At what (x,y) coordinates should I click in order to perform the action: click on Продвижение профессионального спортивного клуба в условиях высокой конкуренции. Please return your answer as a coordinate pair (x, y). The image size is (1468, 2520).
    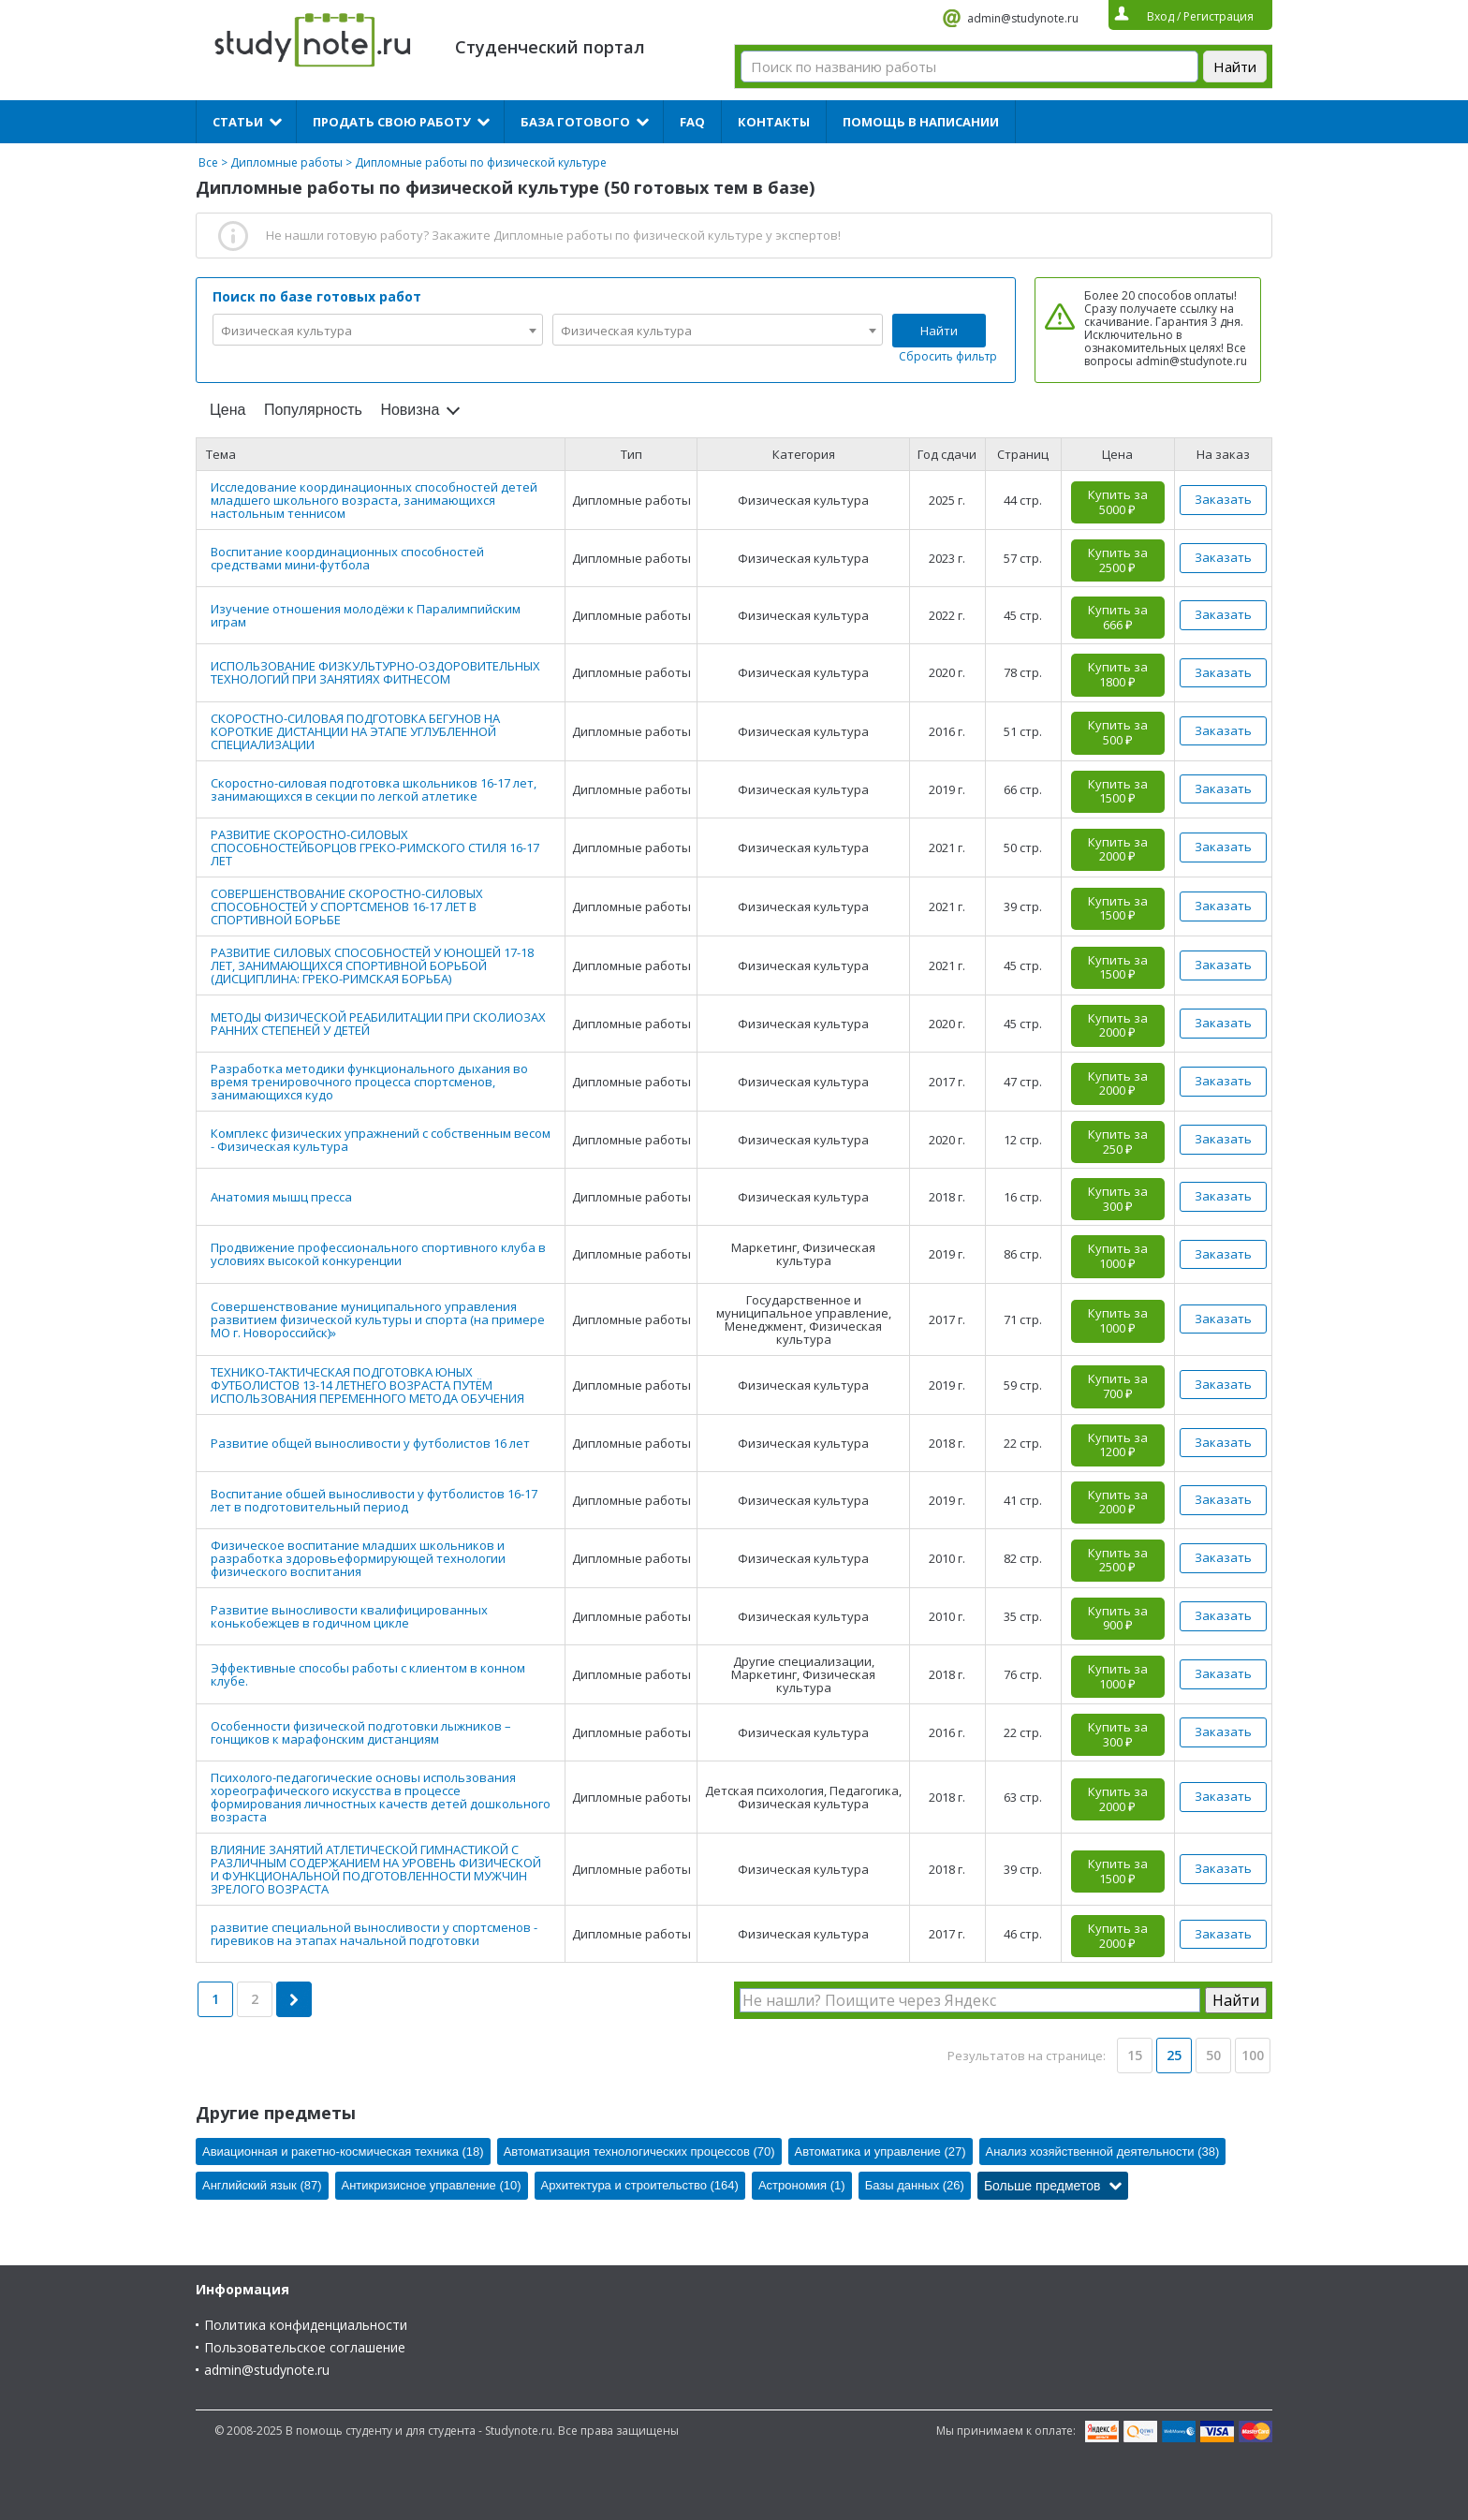
    Looking at the image, I should click on (378, 1254).